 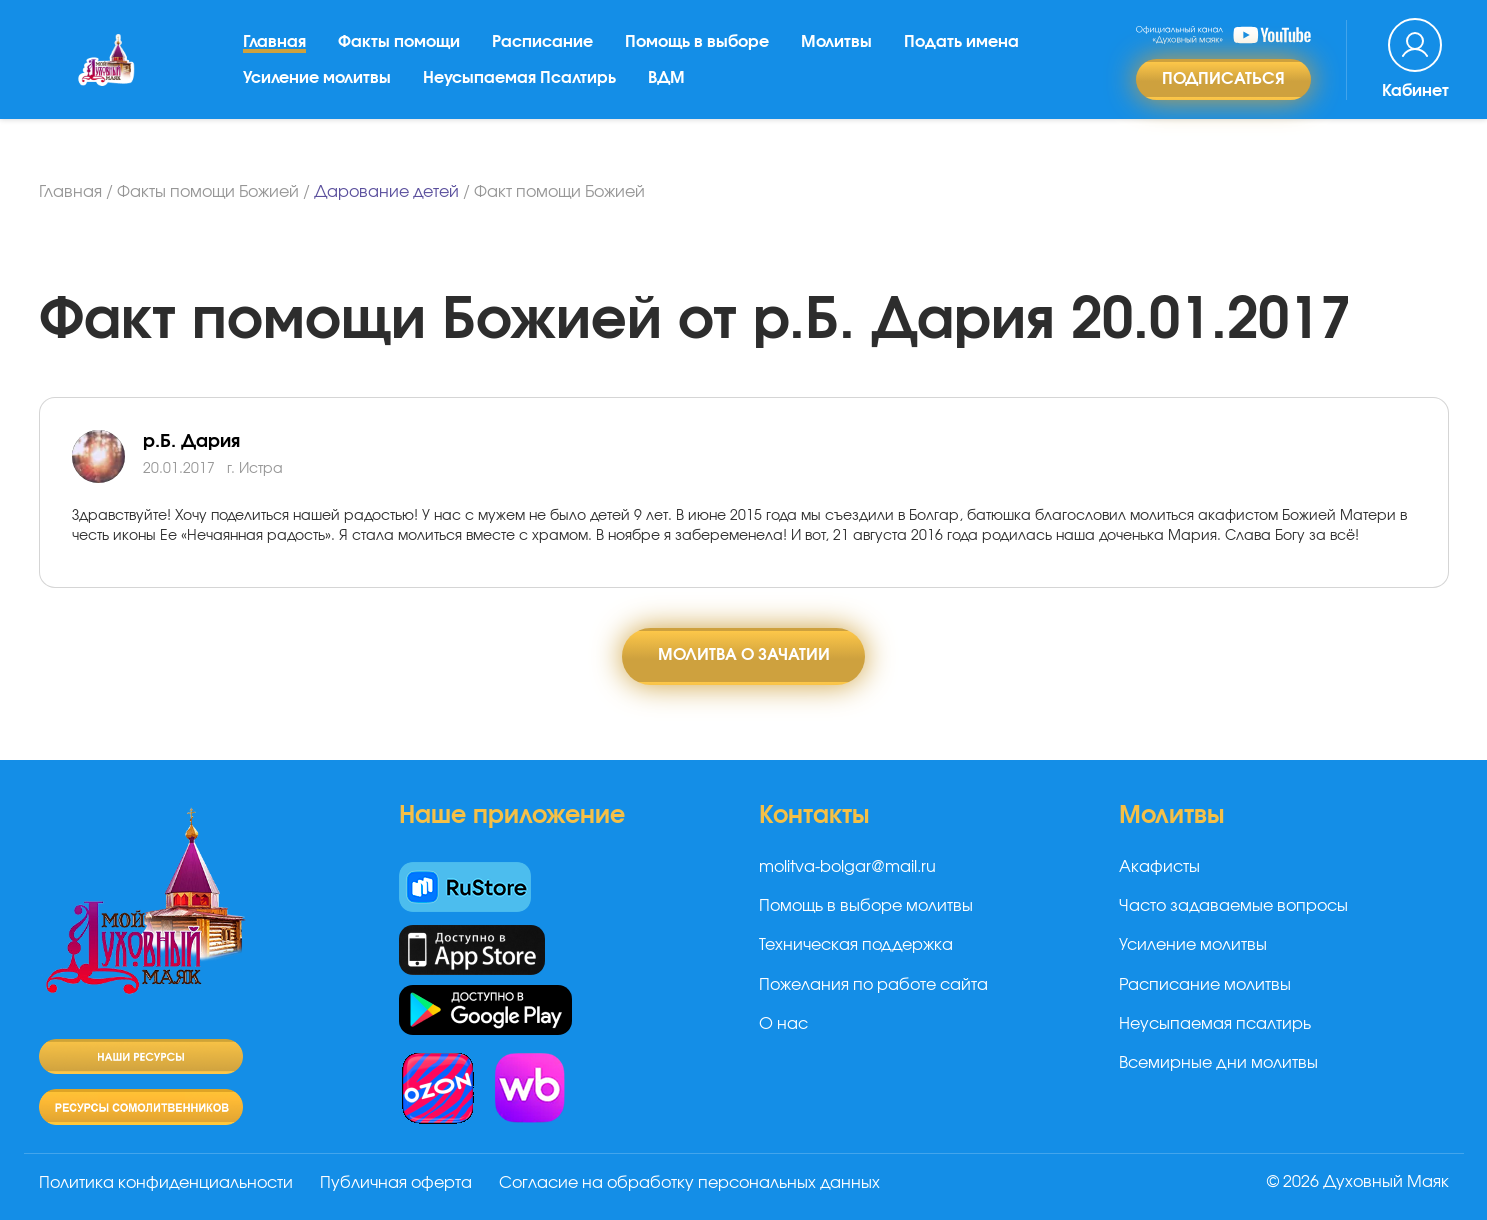 I want to click on molitva-bolgar@mail.ru, so click(x=847, y=867).